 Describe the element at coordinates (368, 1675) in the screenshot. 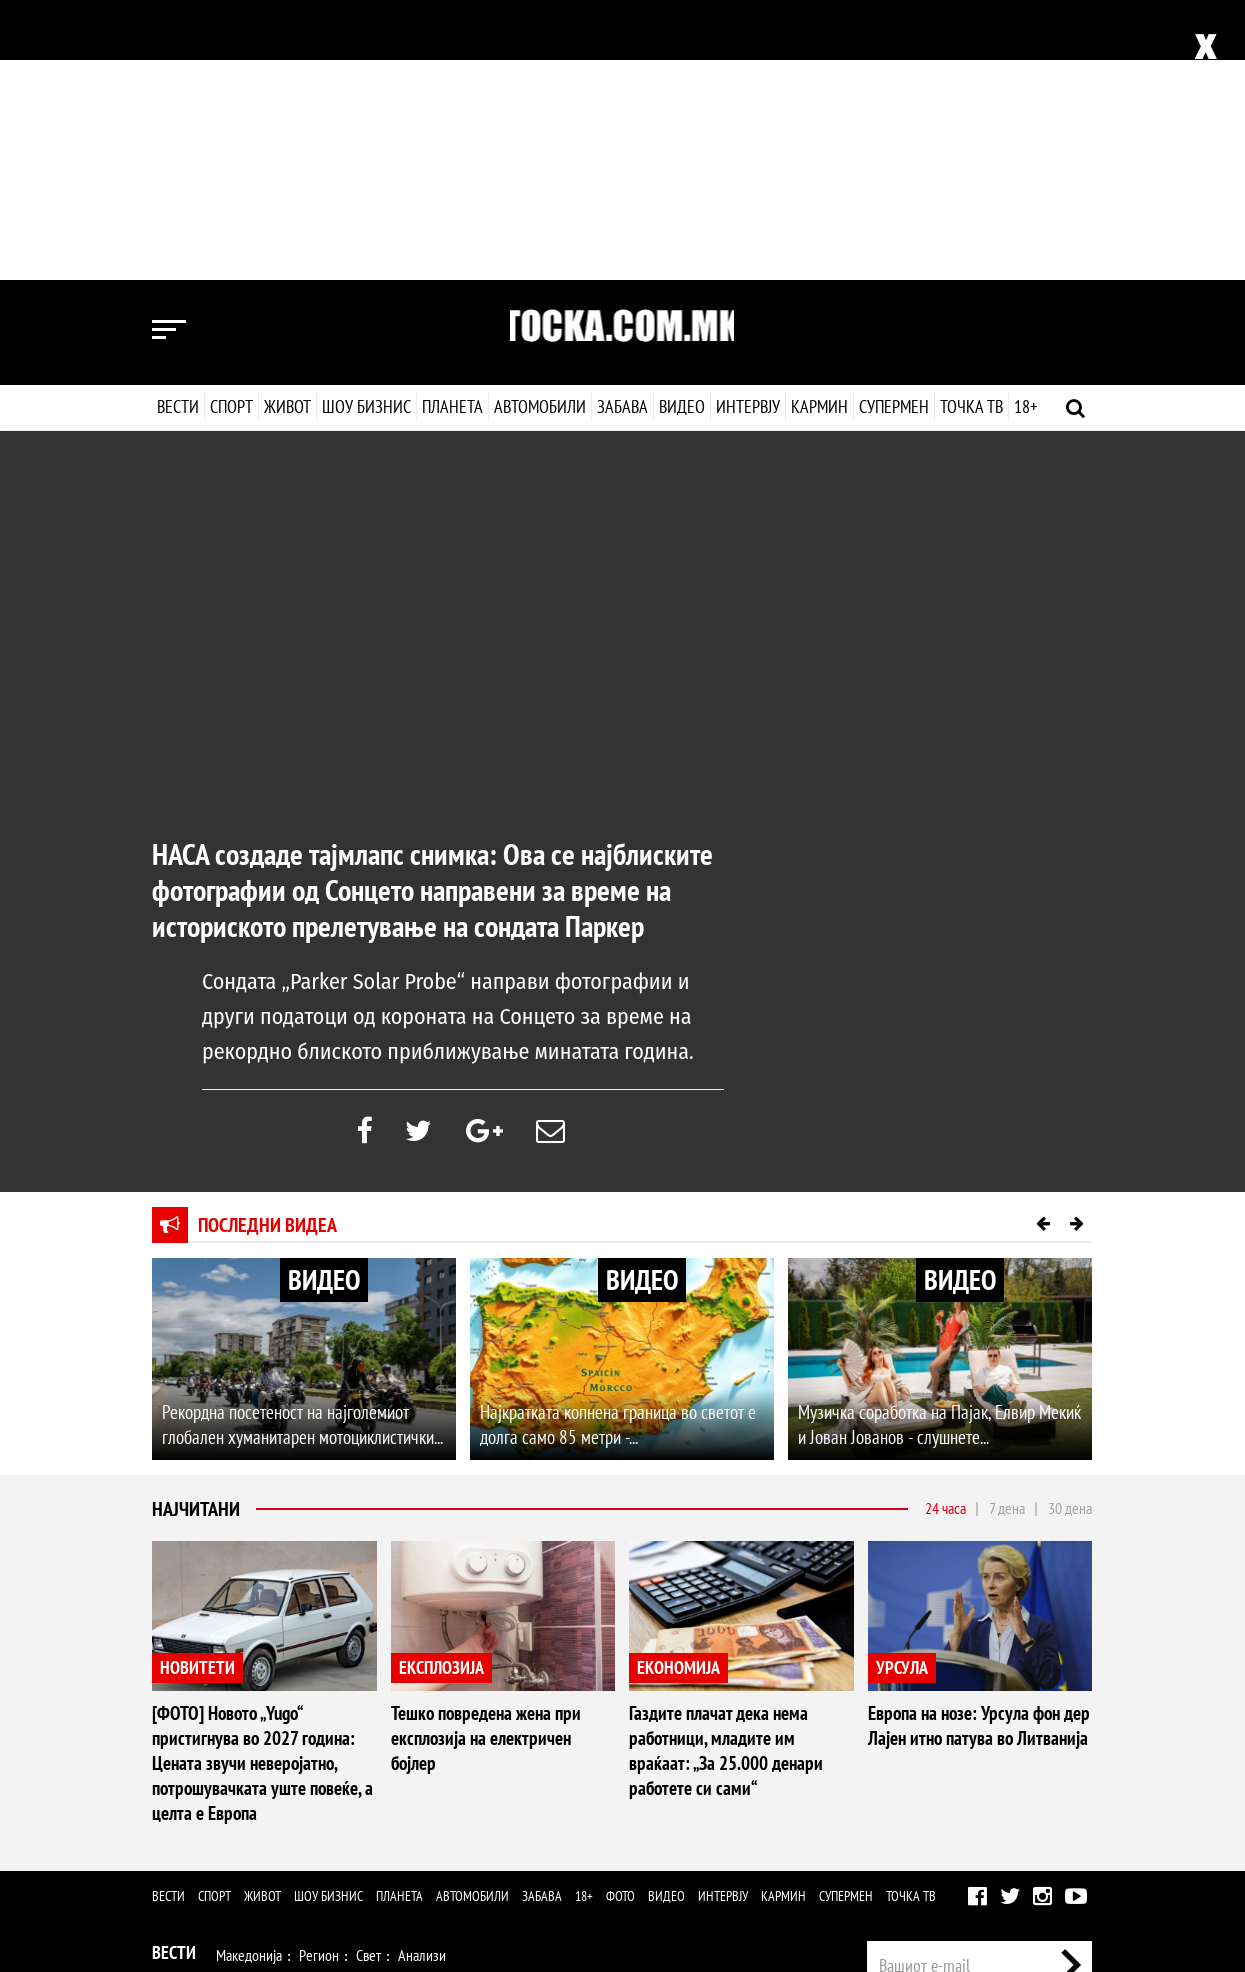

I see `Свет` at that location.